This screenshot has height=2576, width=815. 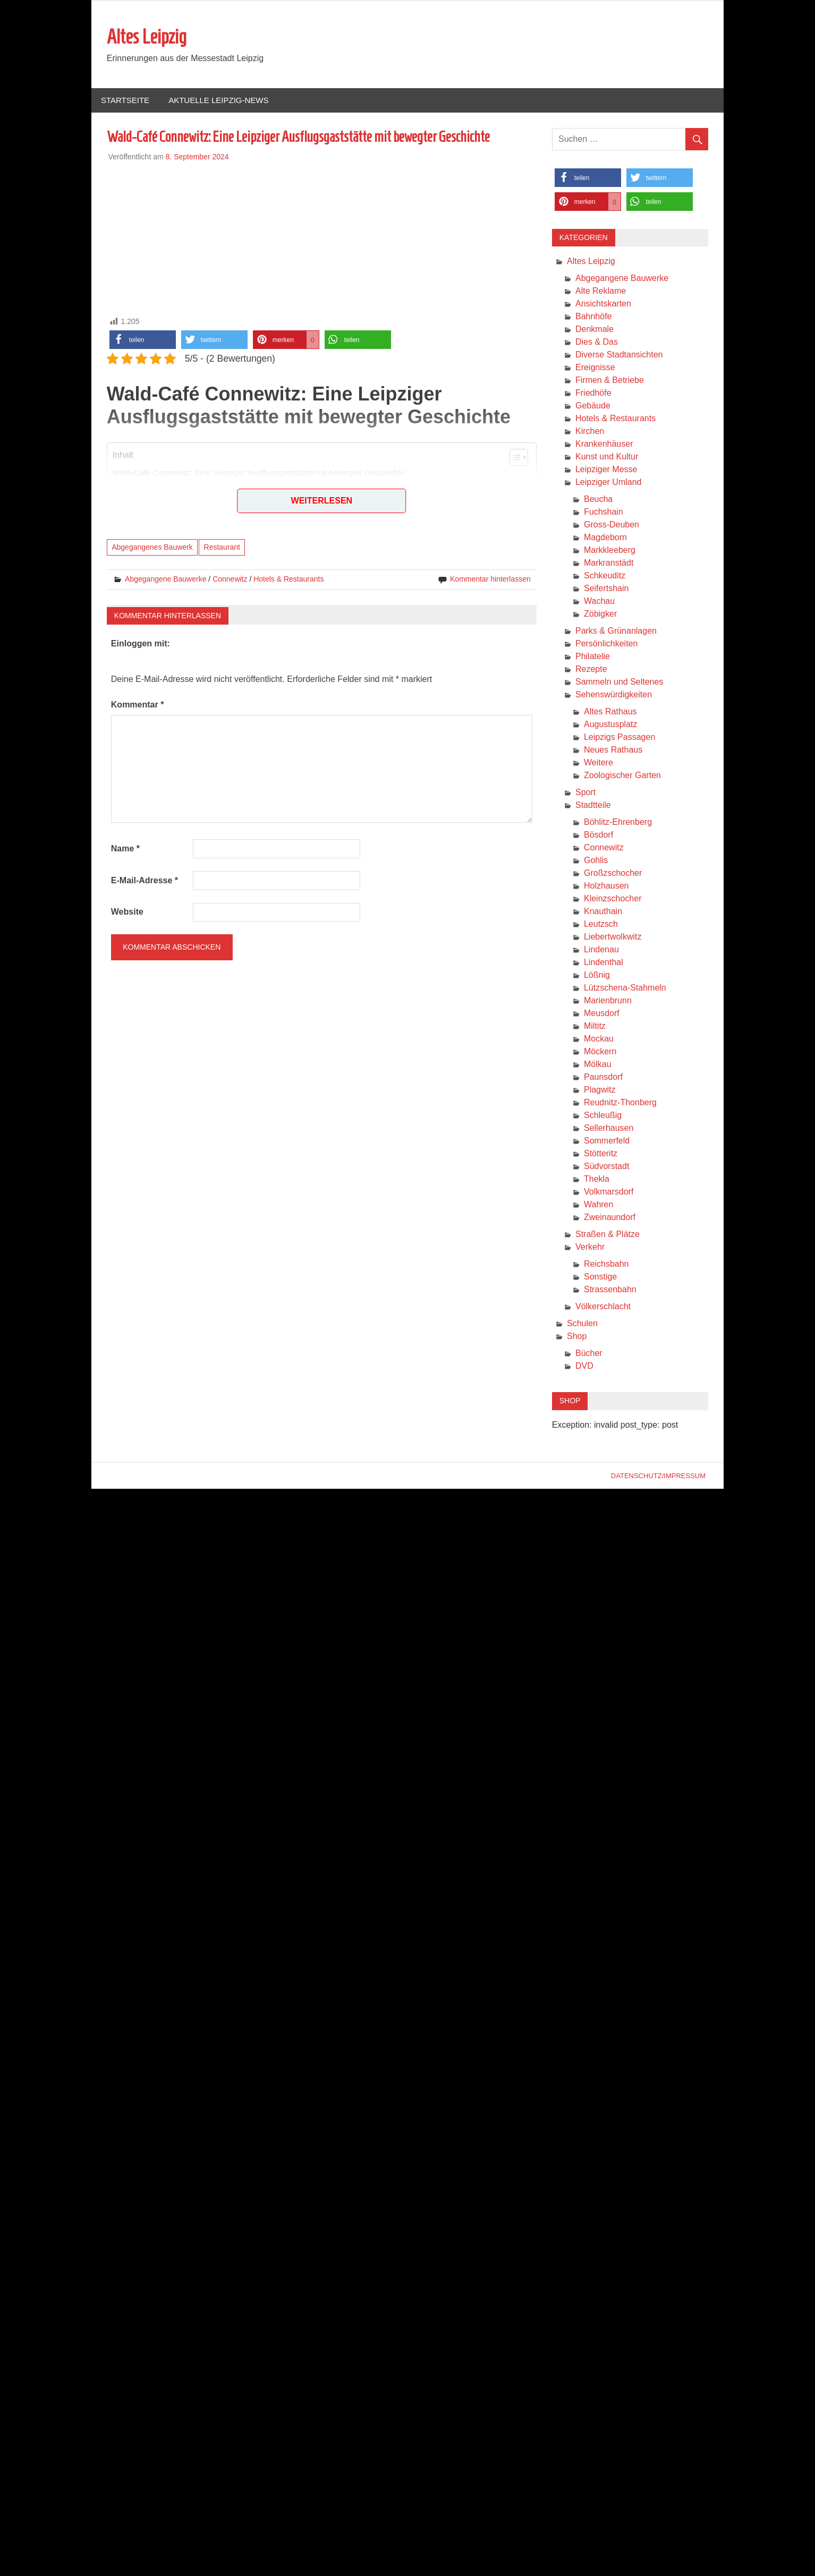 I want to click on Kleinzschocher, so click(x=613, y=898).